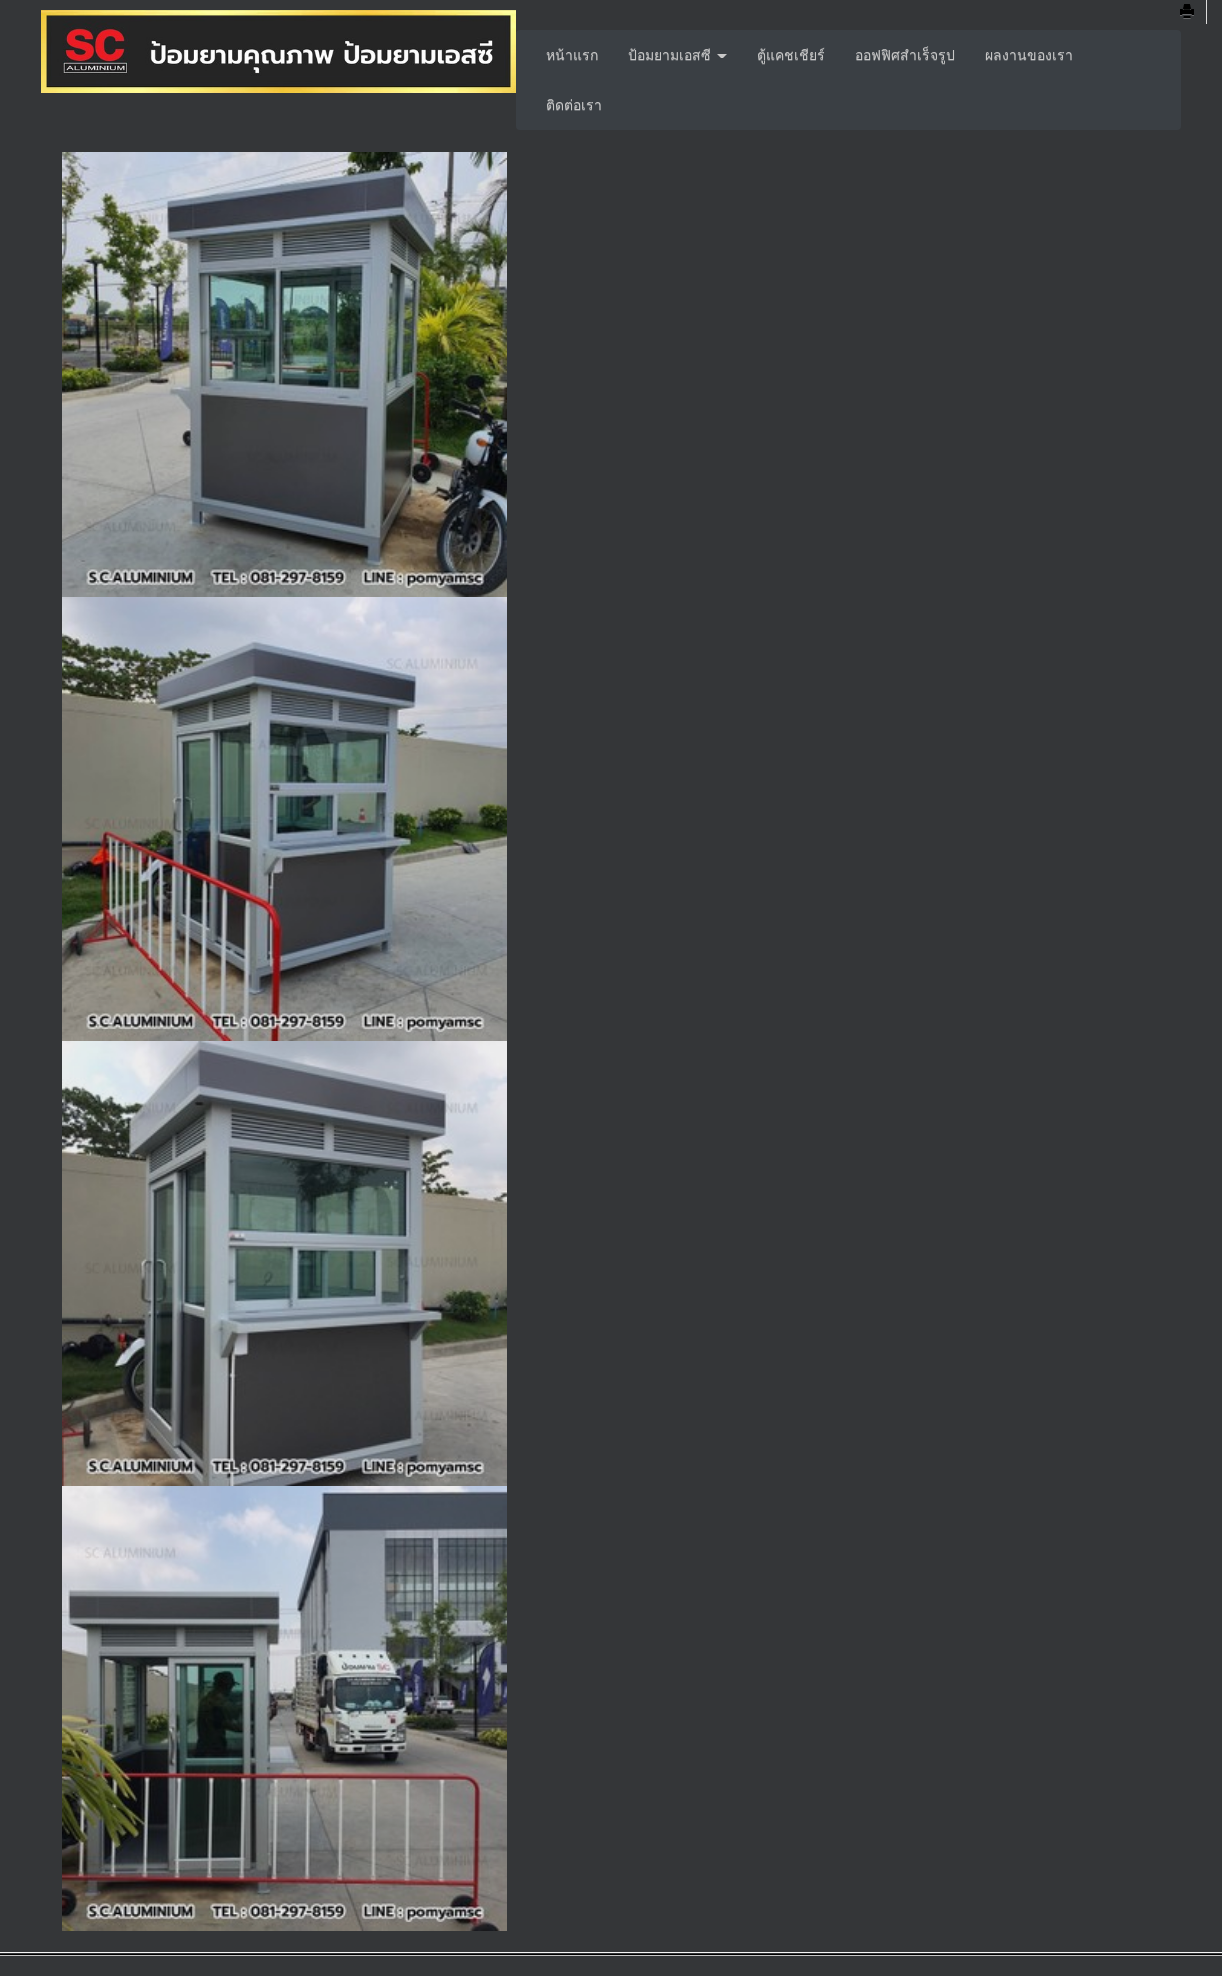 The width and height of the screenshot is (1222, 1976). What do you see at coordinates (791, 55) in the screenshot?
I see `ตู้แคชเชียร์` at bounding box center [791, 55].